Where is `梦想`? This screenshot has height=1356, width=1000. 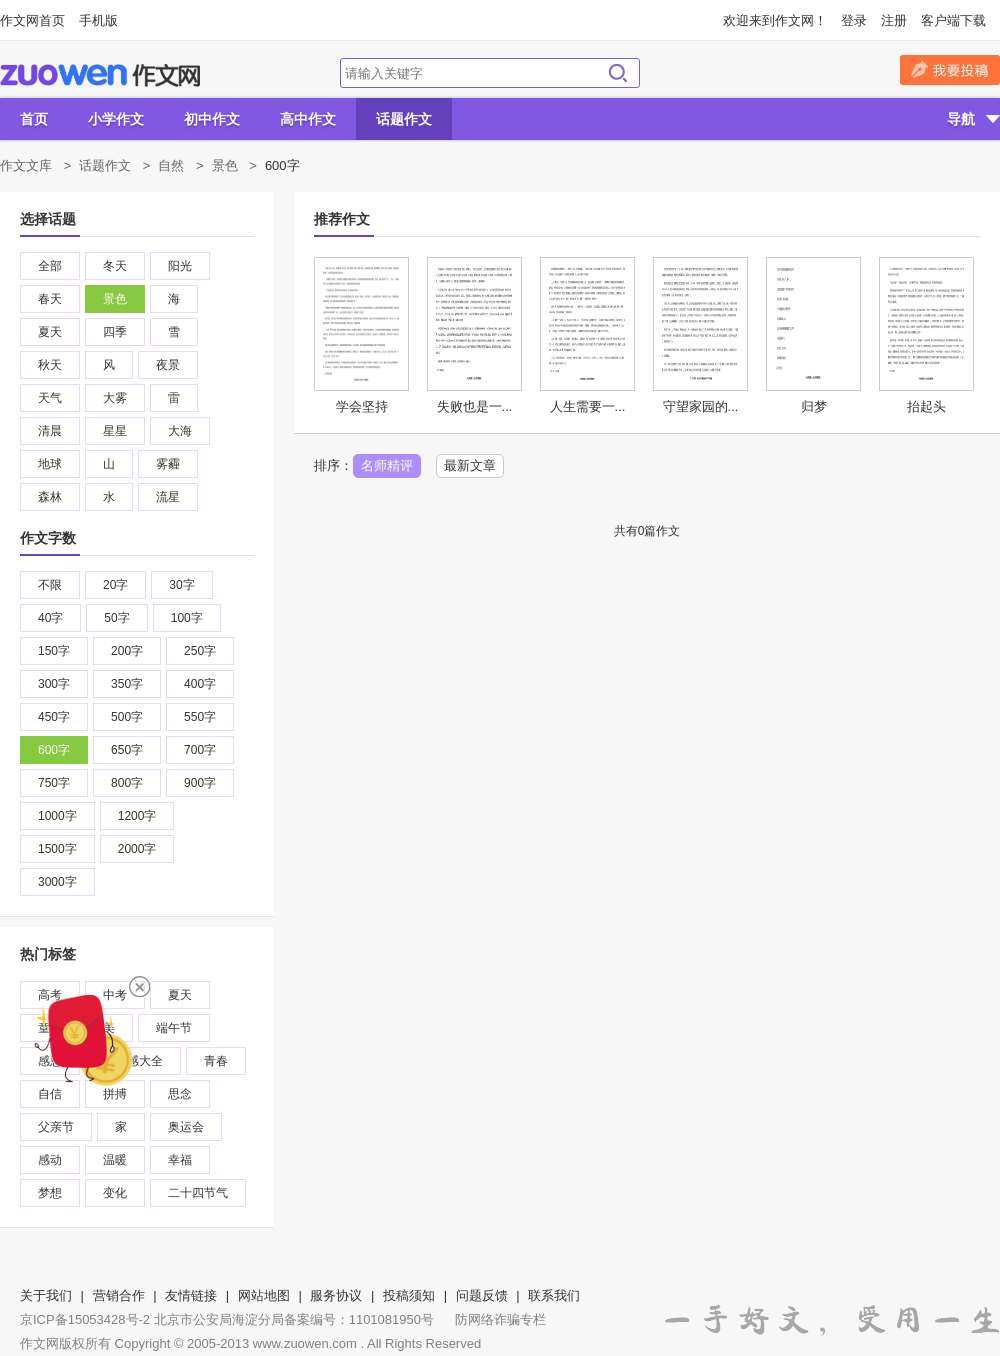 梦想 is located at coordinates (50, 1193).